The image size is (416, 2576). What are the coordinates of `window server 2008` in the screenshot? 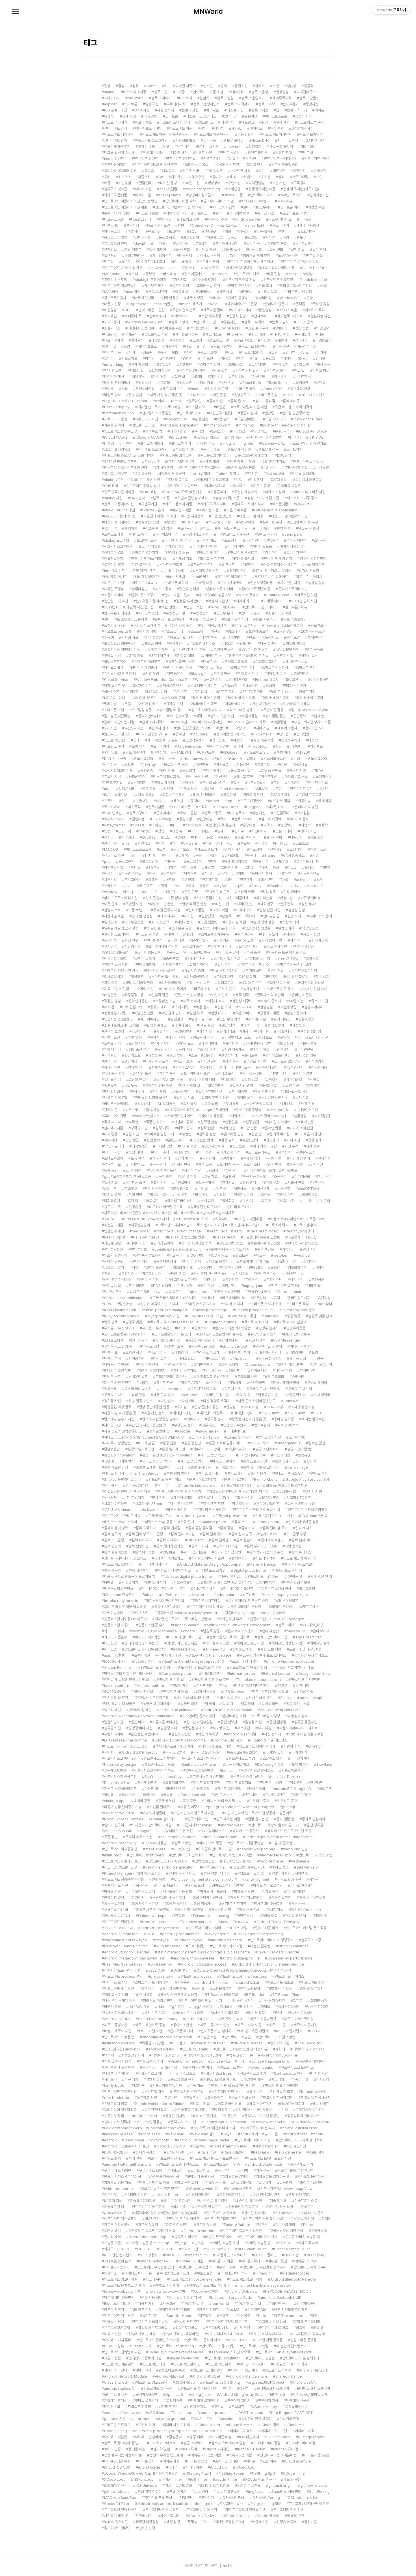 It's located at (146, 322).